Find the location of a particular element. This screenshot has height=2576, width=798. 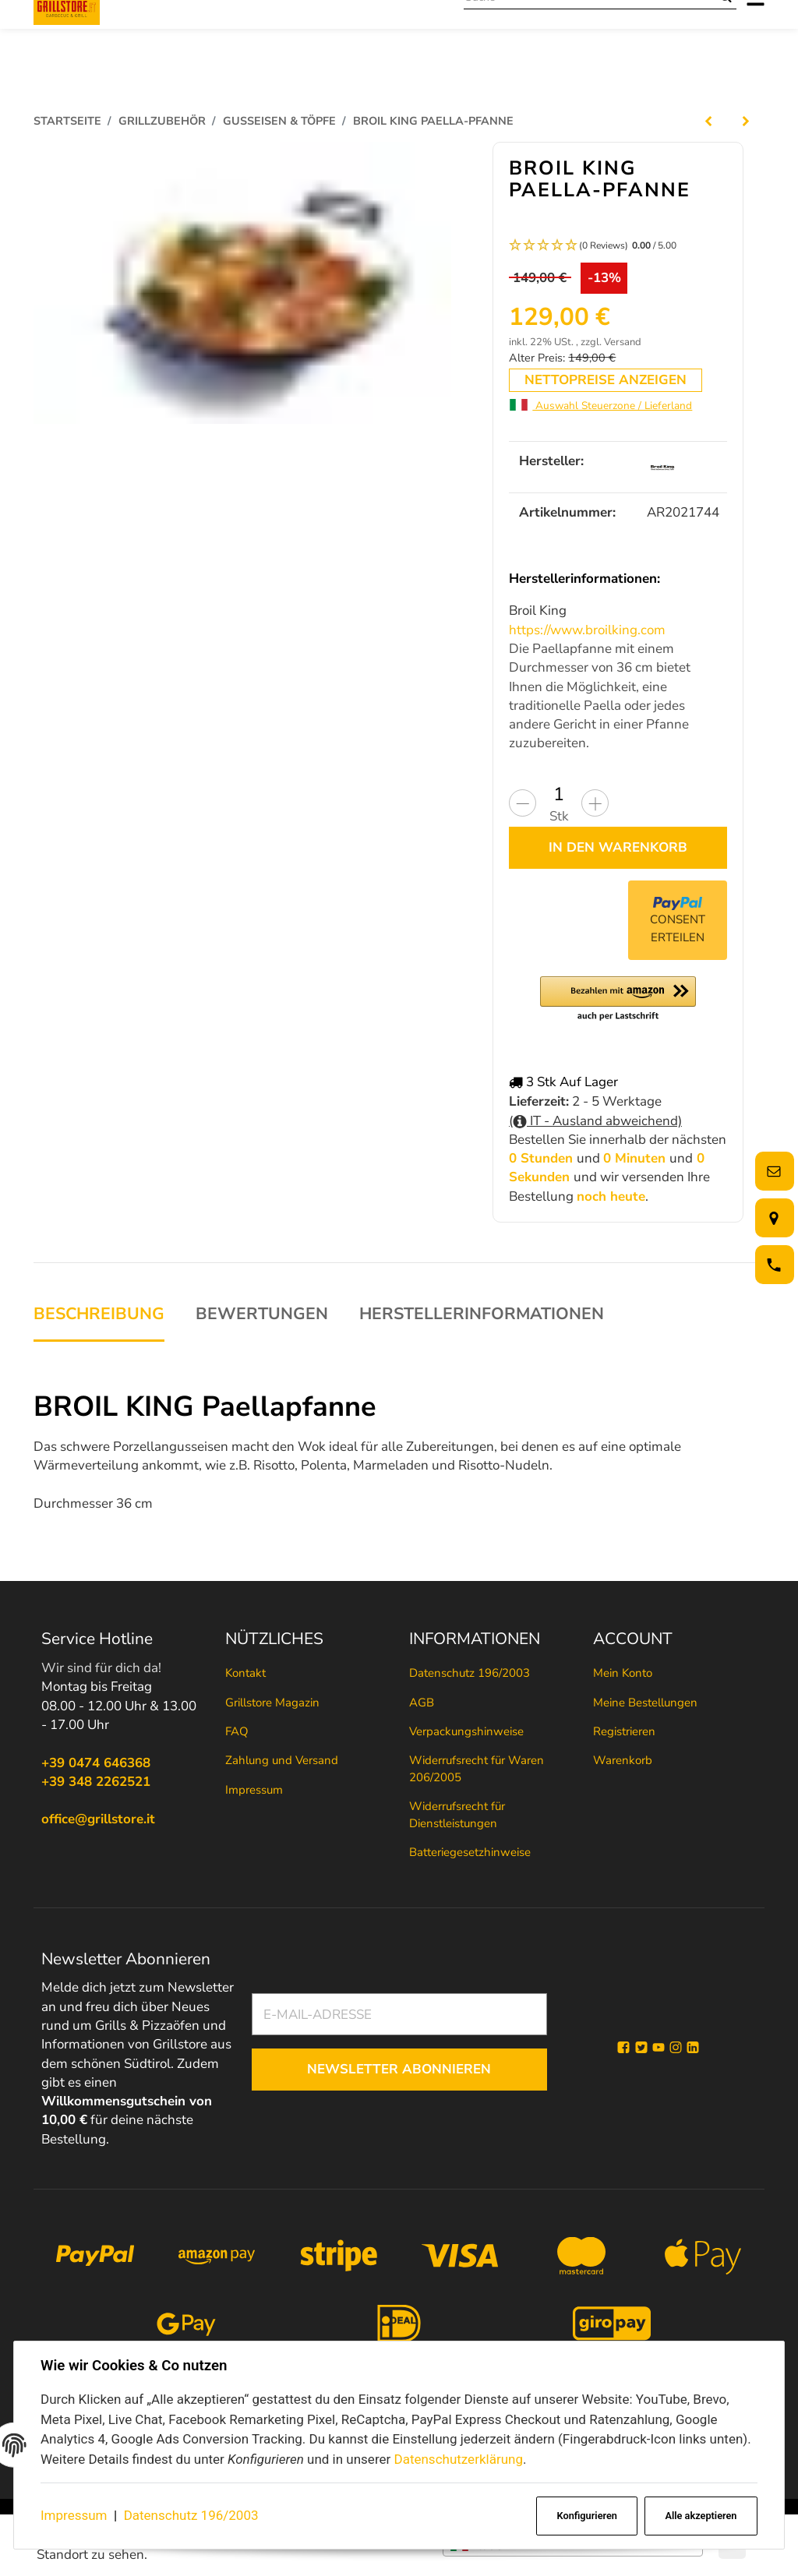

AGB is located at coordinates (421, 1702).